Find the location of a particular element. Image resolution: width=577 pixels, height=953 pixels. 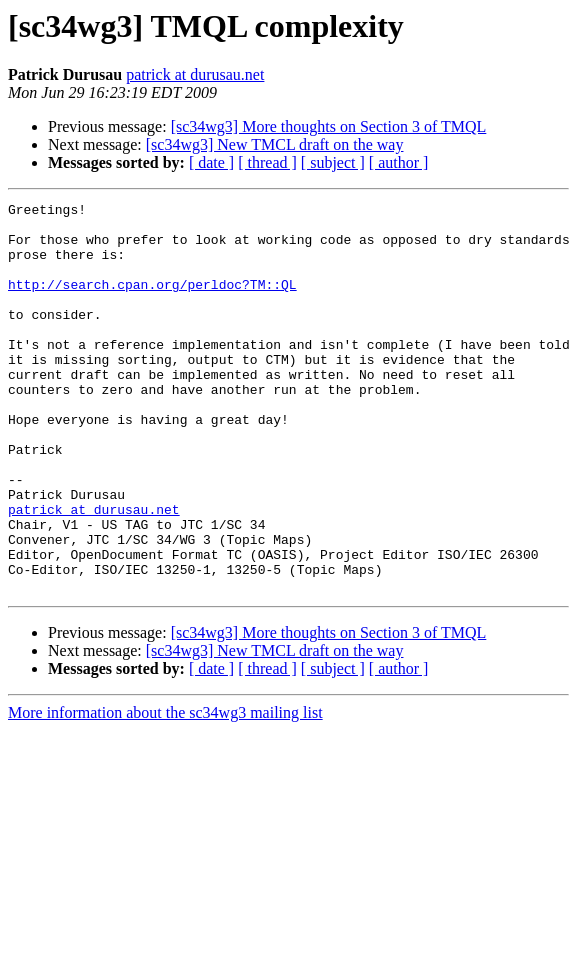

[sc34wg3] More thoughts on Section 3 of TMQL is located at coordinates (329, 126).